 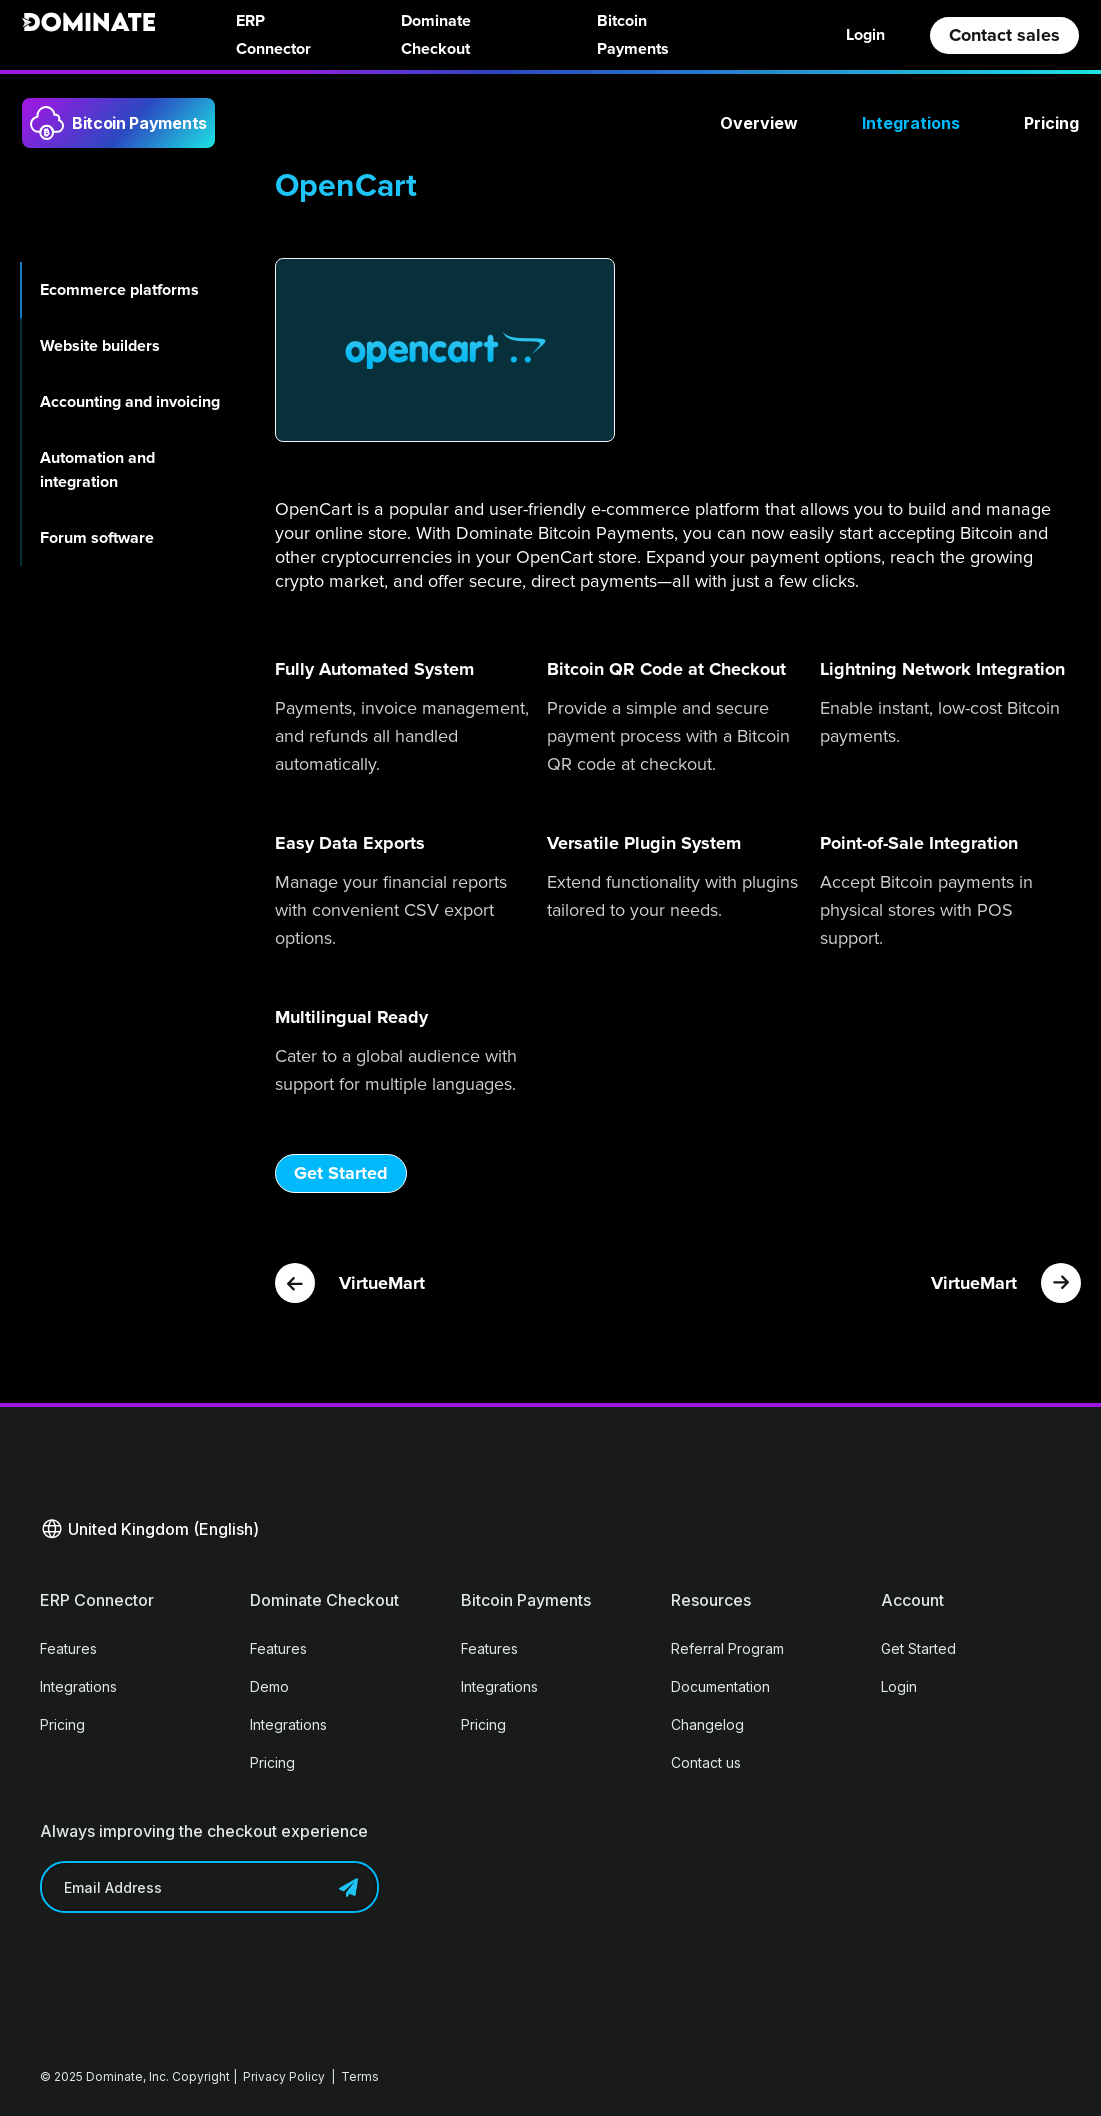 I want to click on Referral Program, so click(x=727, y=1648).